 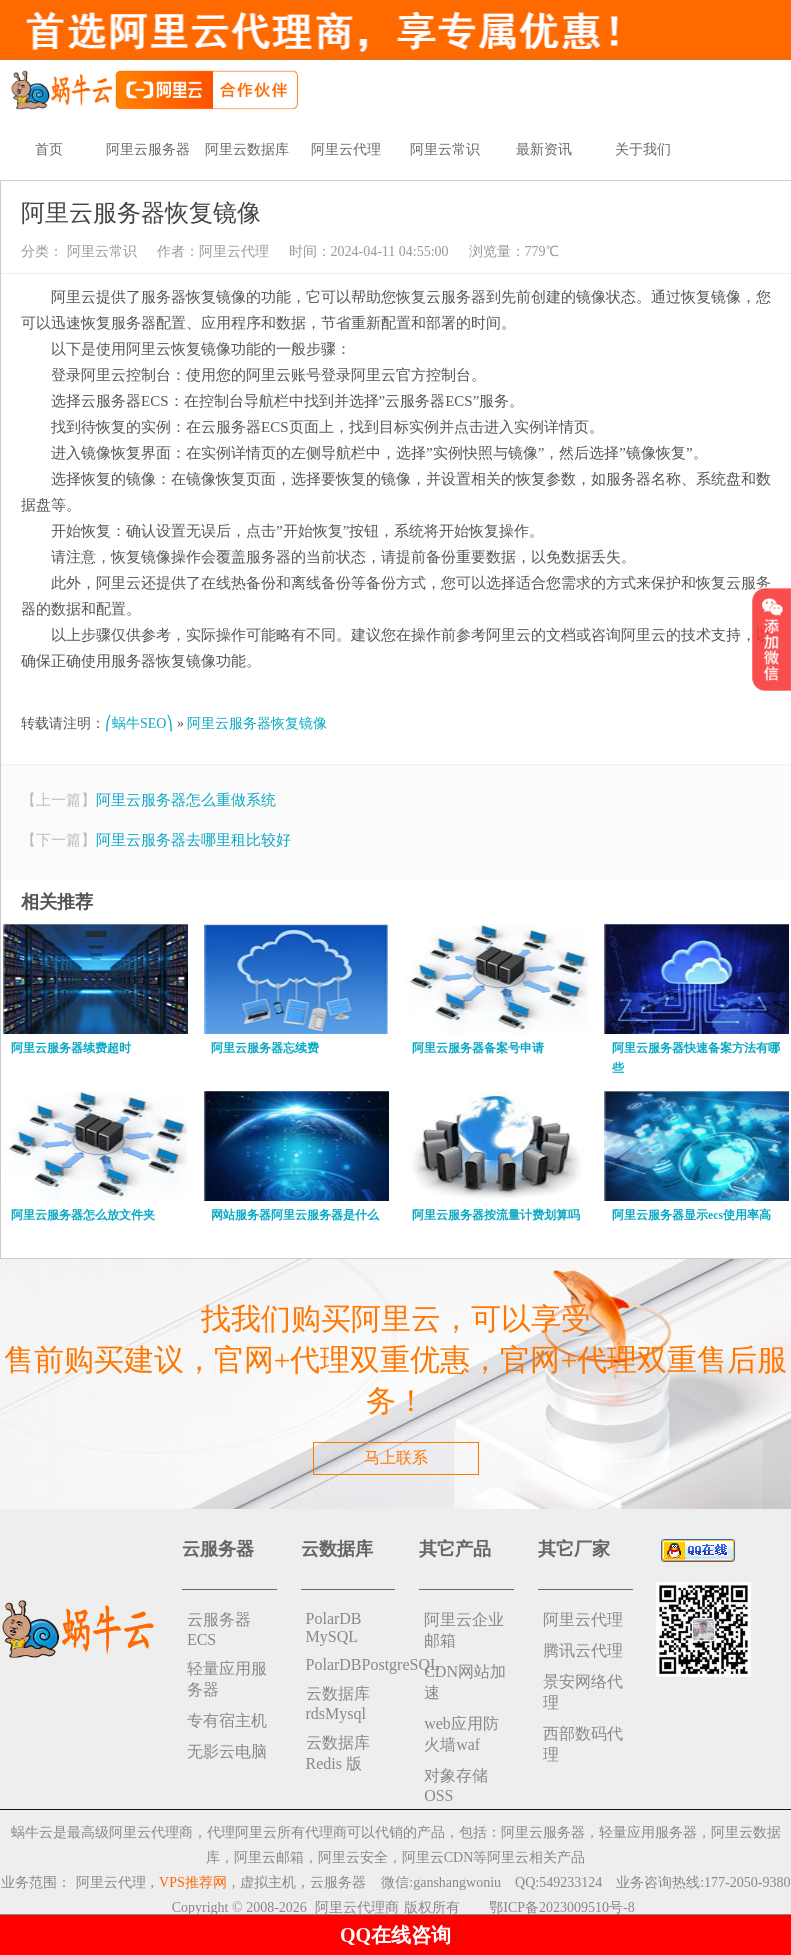 I want to click on 虚拟主机, so click(x=268, y=1882).